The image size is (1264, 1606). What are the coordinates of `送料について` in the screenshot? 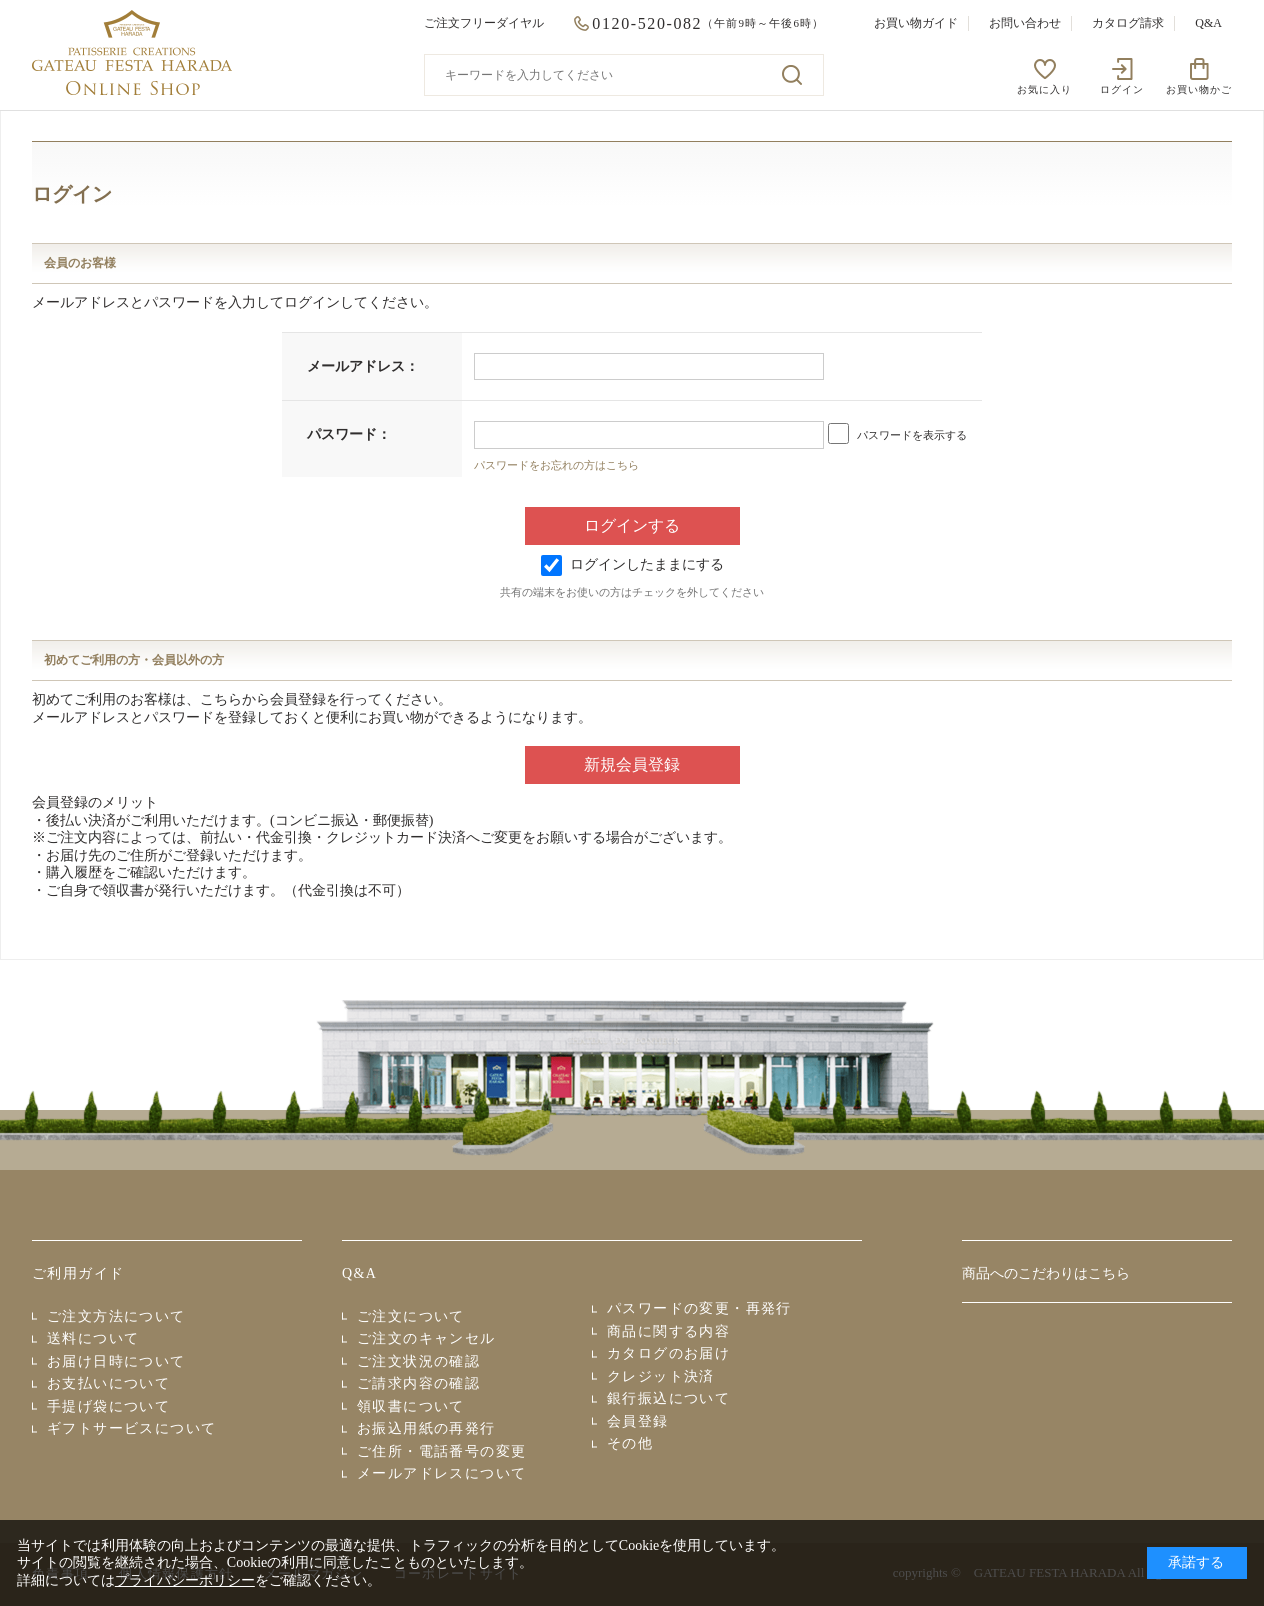 It's located at (93, 1338).